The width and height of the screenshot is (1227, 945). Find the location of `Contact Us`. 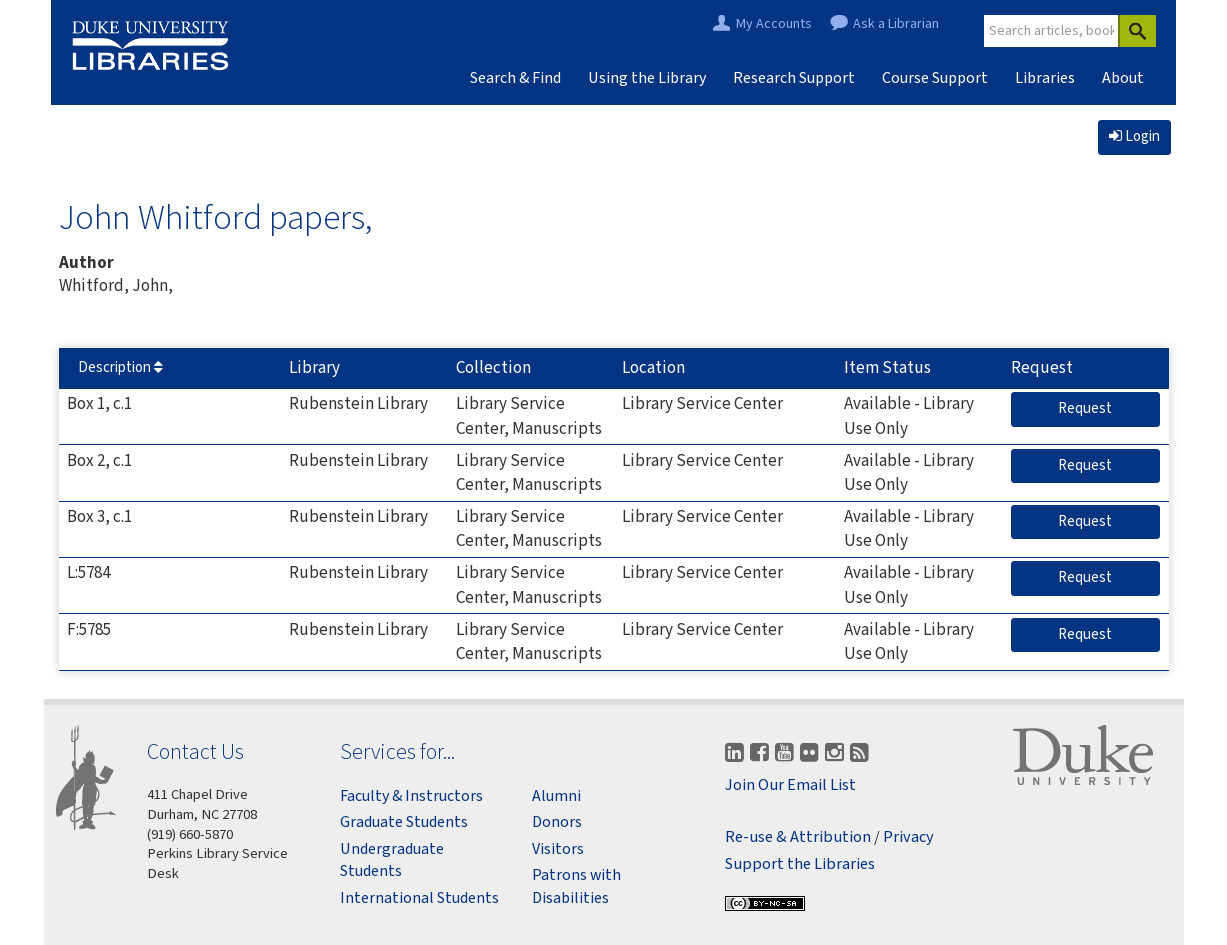

Contact Us is located at coordinates (195, 751).